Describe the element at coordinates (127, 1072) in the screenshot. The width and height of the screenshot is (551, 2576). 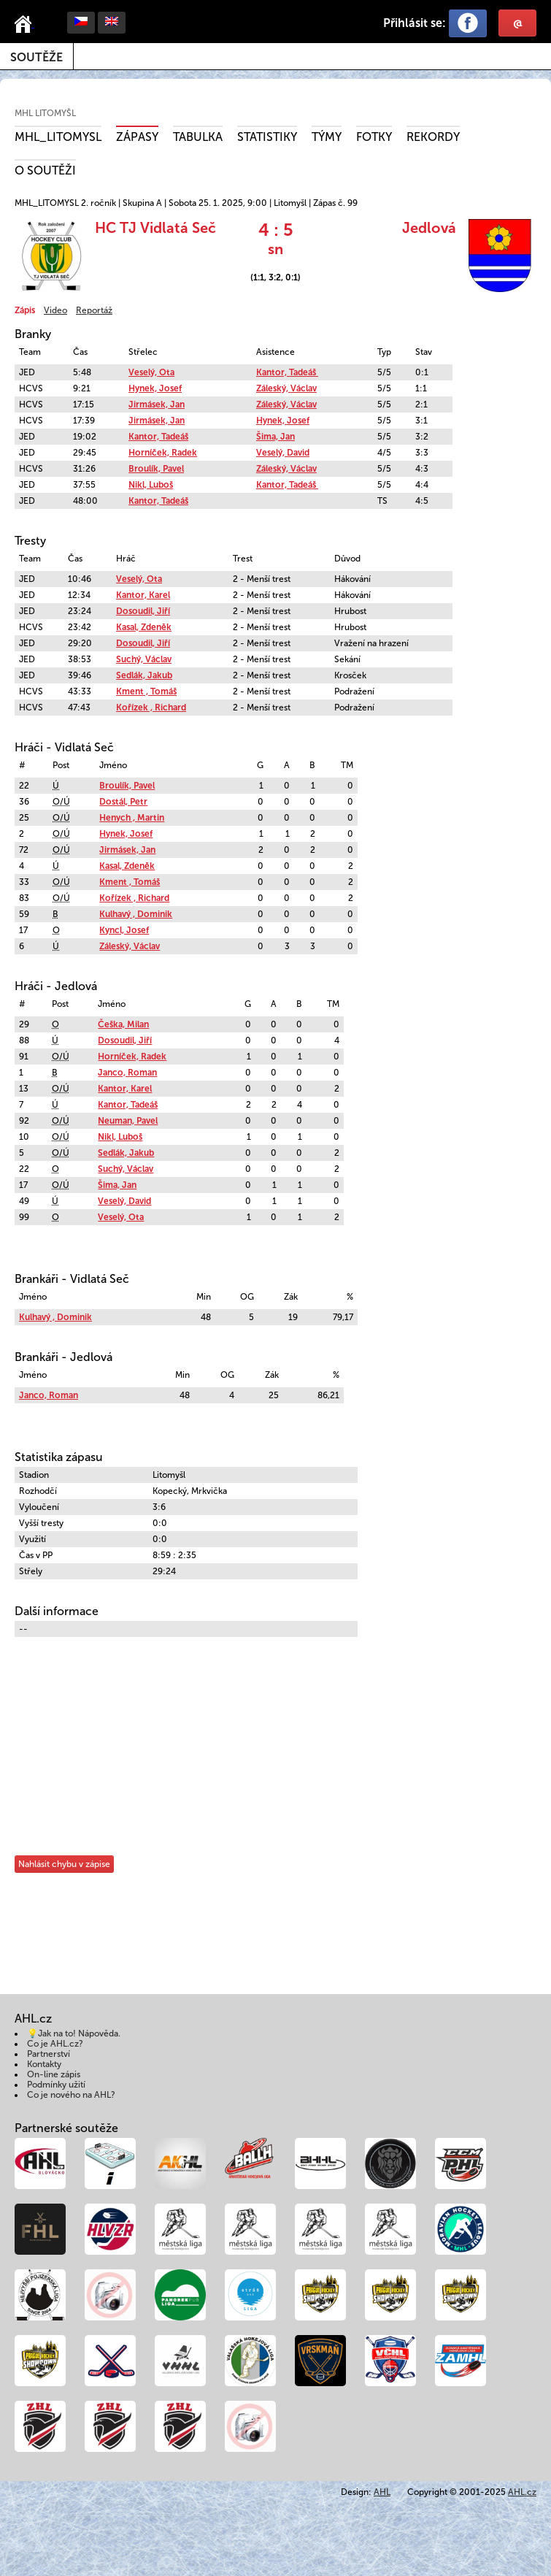
I see `Janco, Roman` at that location.